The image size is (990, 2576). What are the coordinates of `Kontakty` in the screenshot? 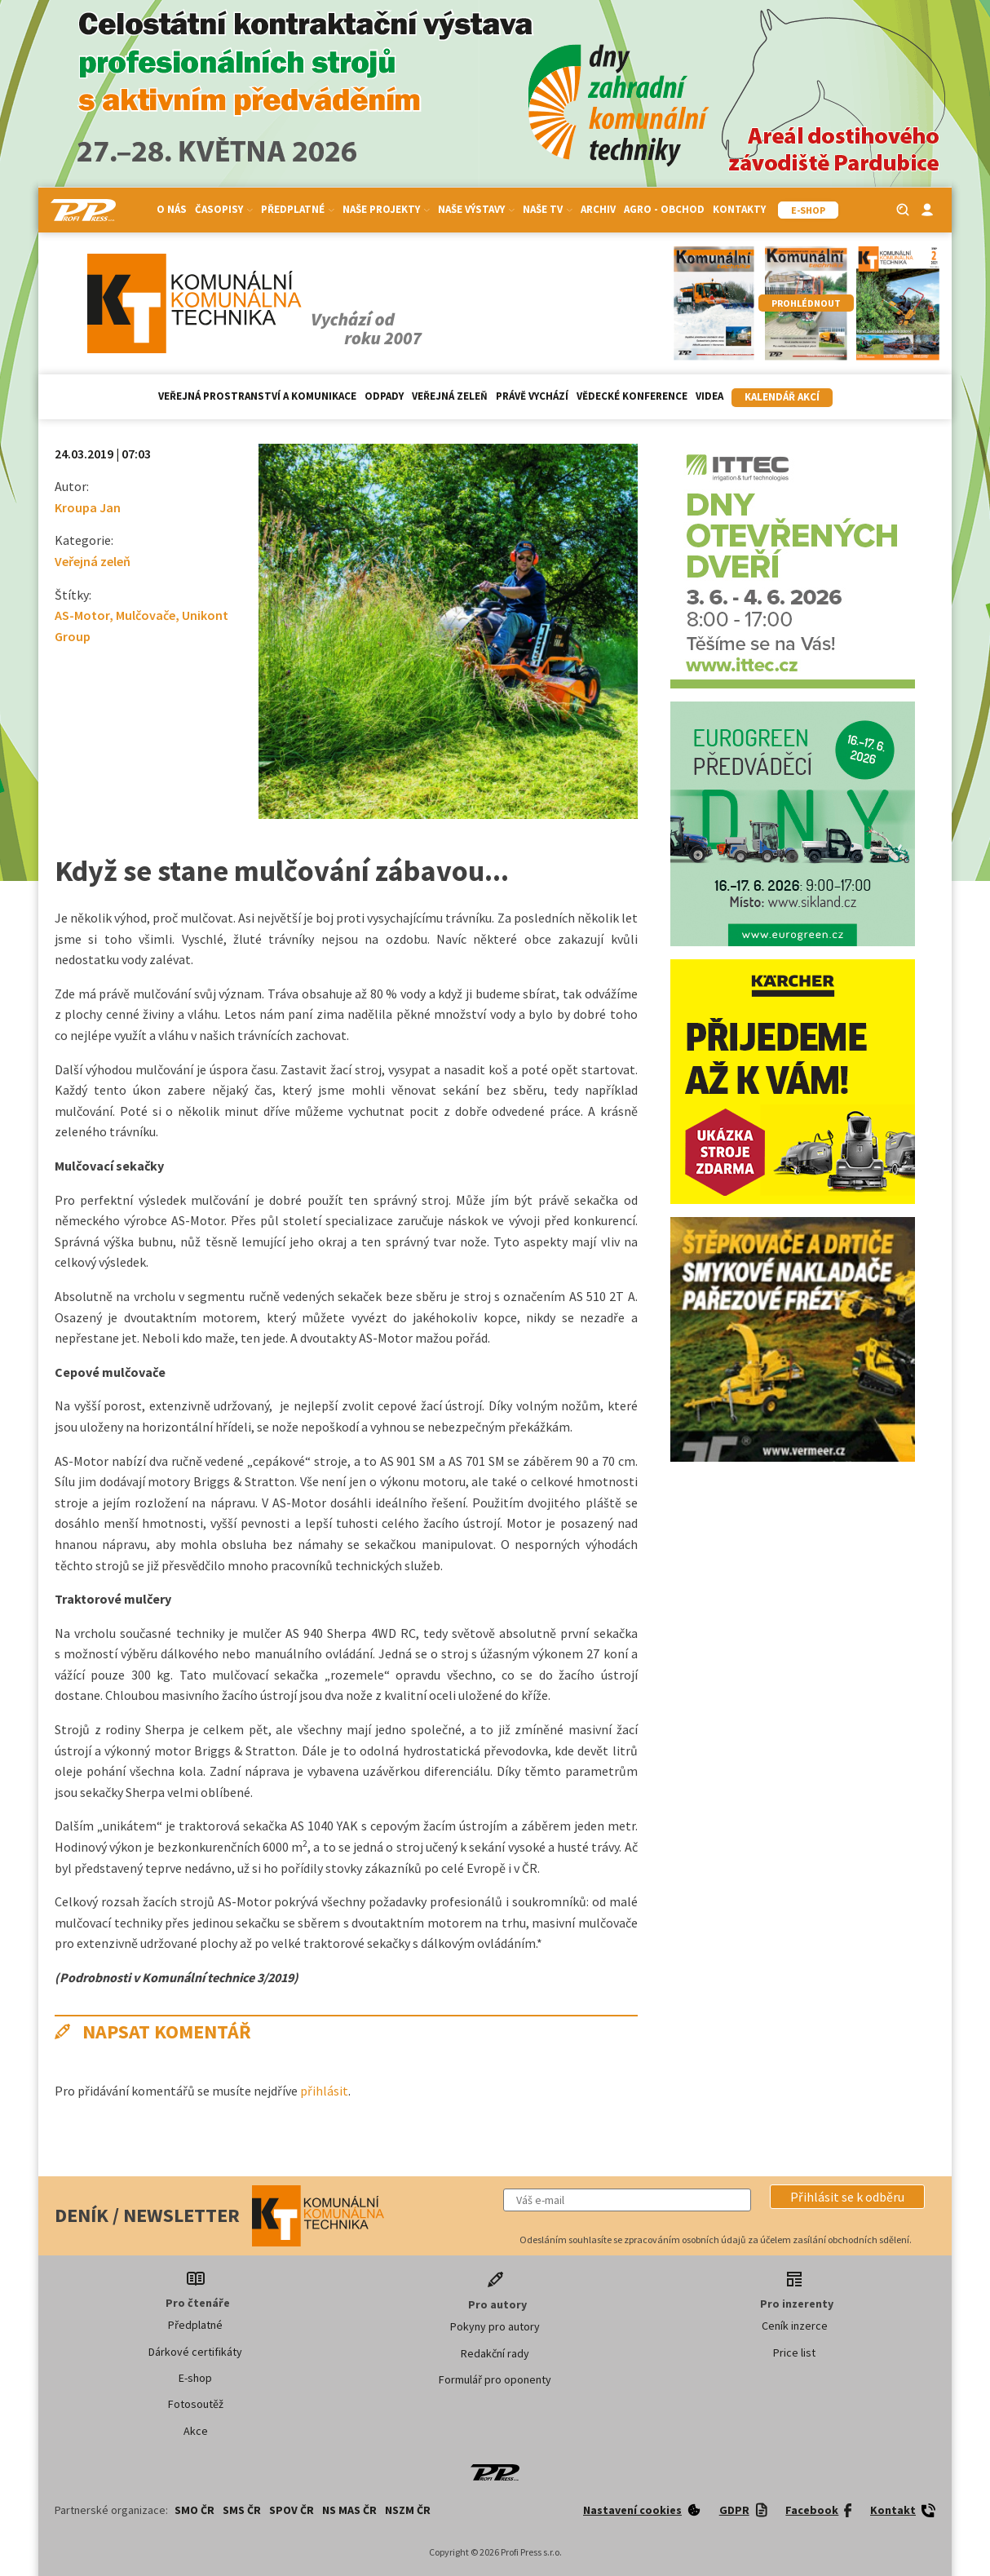 It's located at (739, 209).